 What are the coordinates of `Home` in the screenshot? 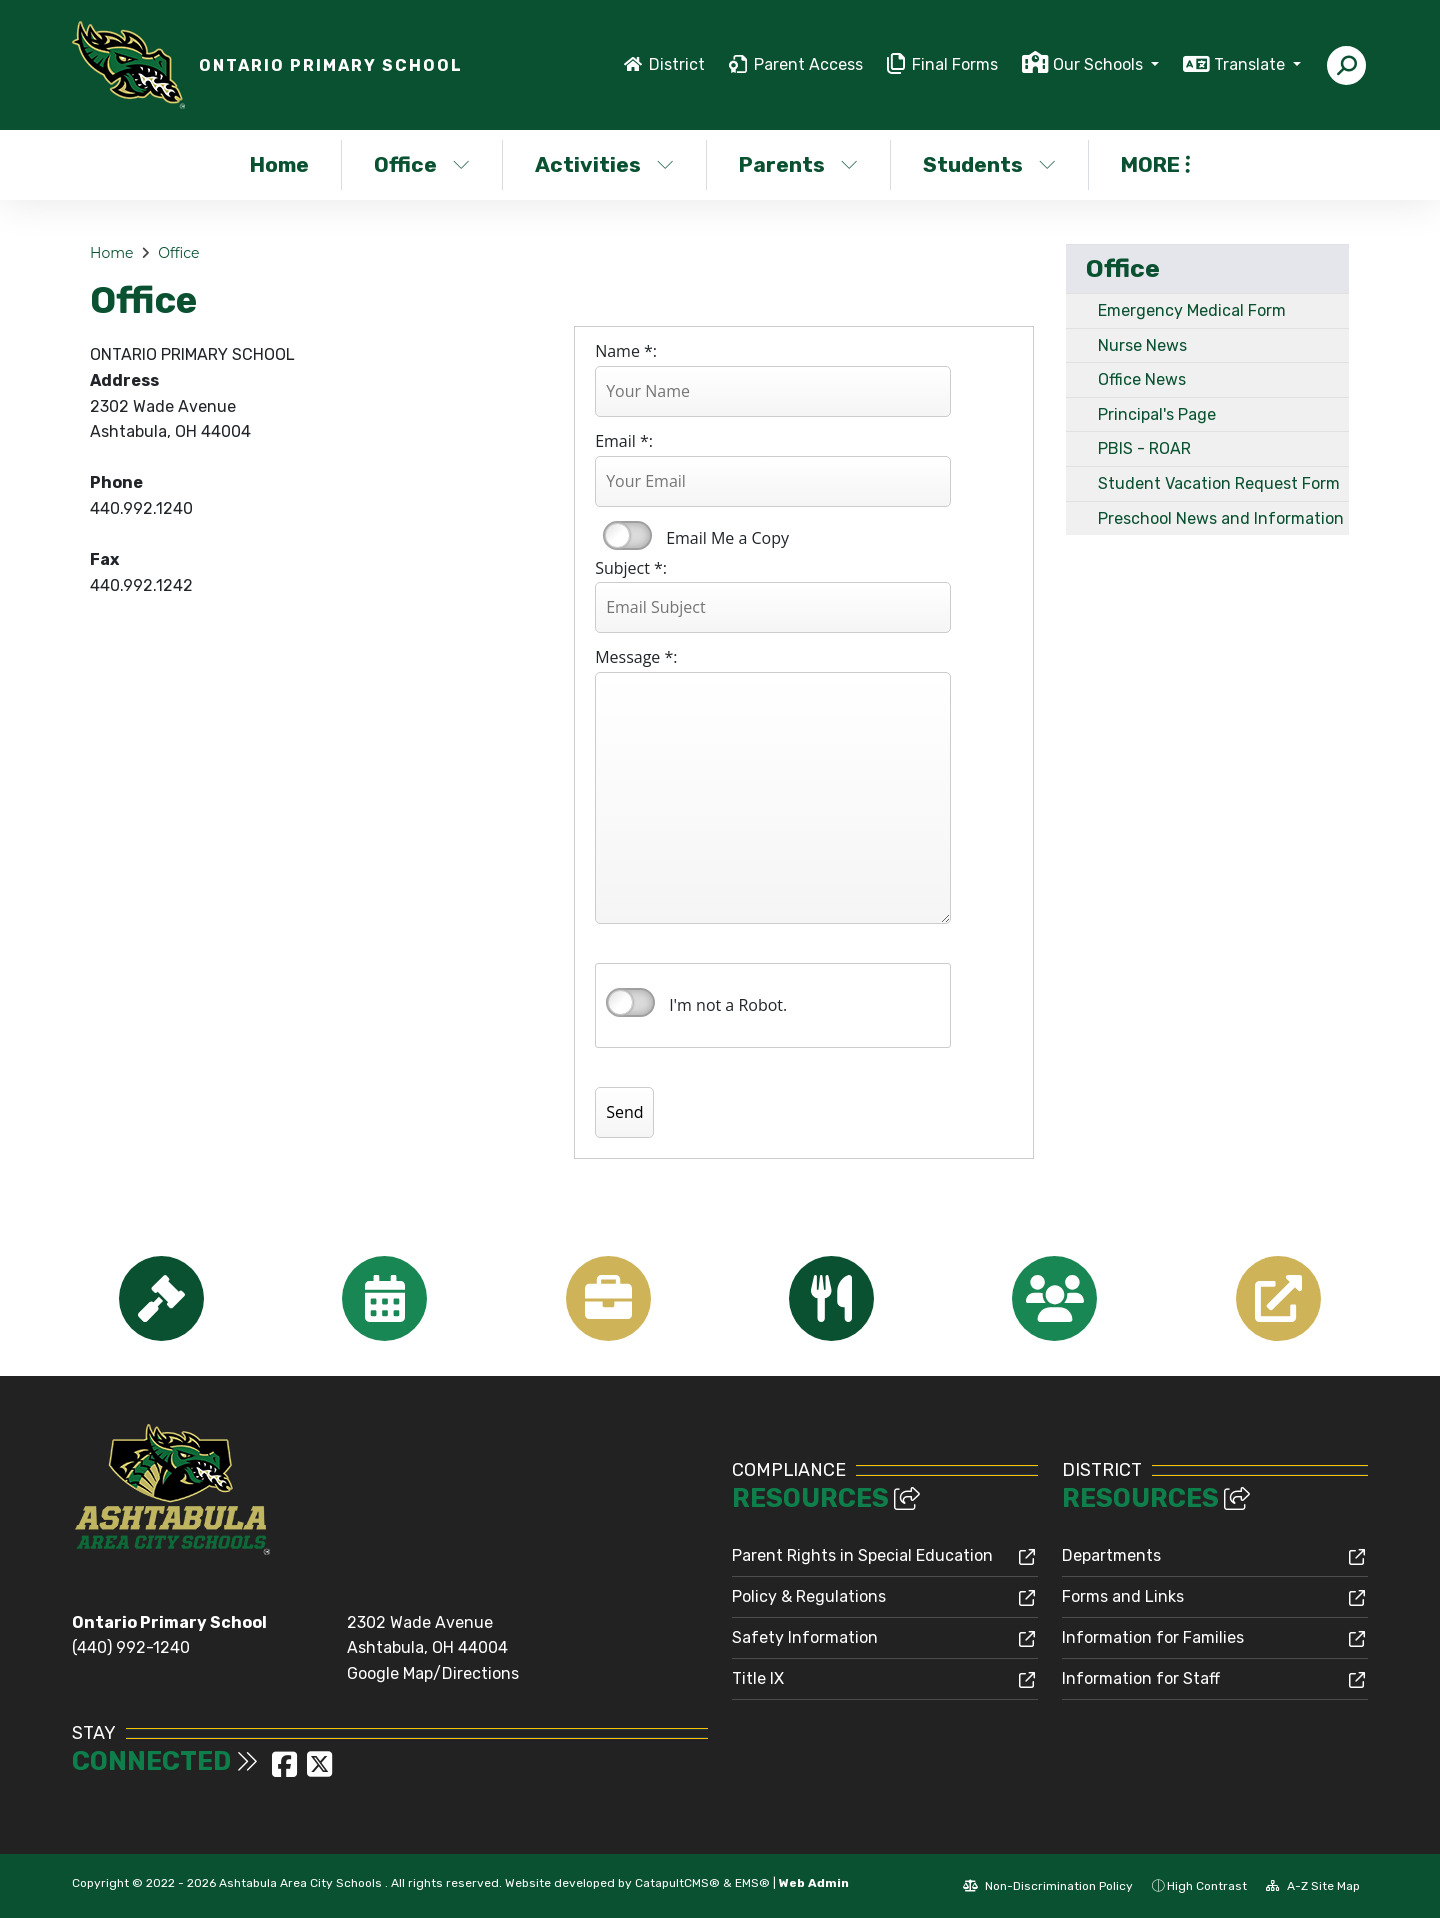 It's located at (279, 164).